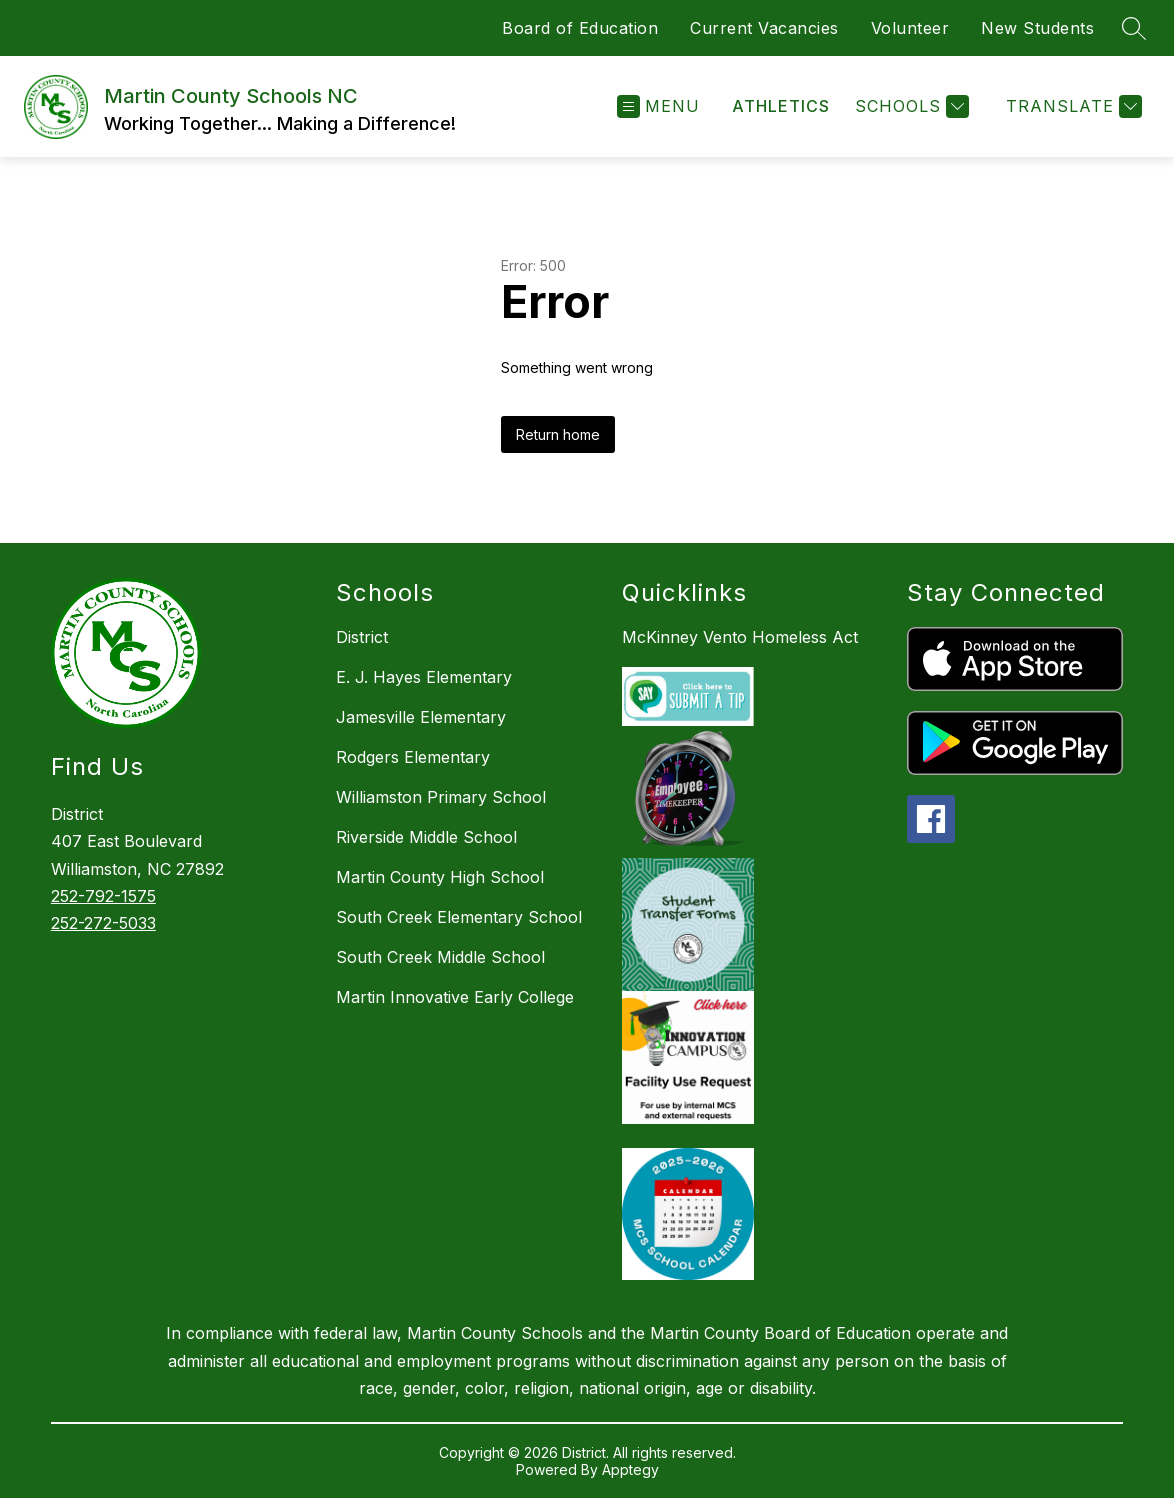  Describe the element at coordinates (424, 677) in the screenshot. I see `E. J. Hayes Elementary` at that location.